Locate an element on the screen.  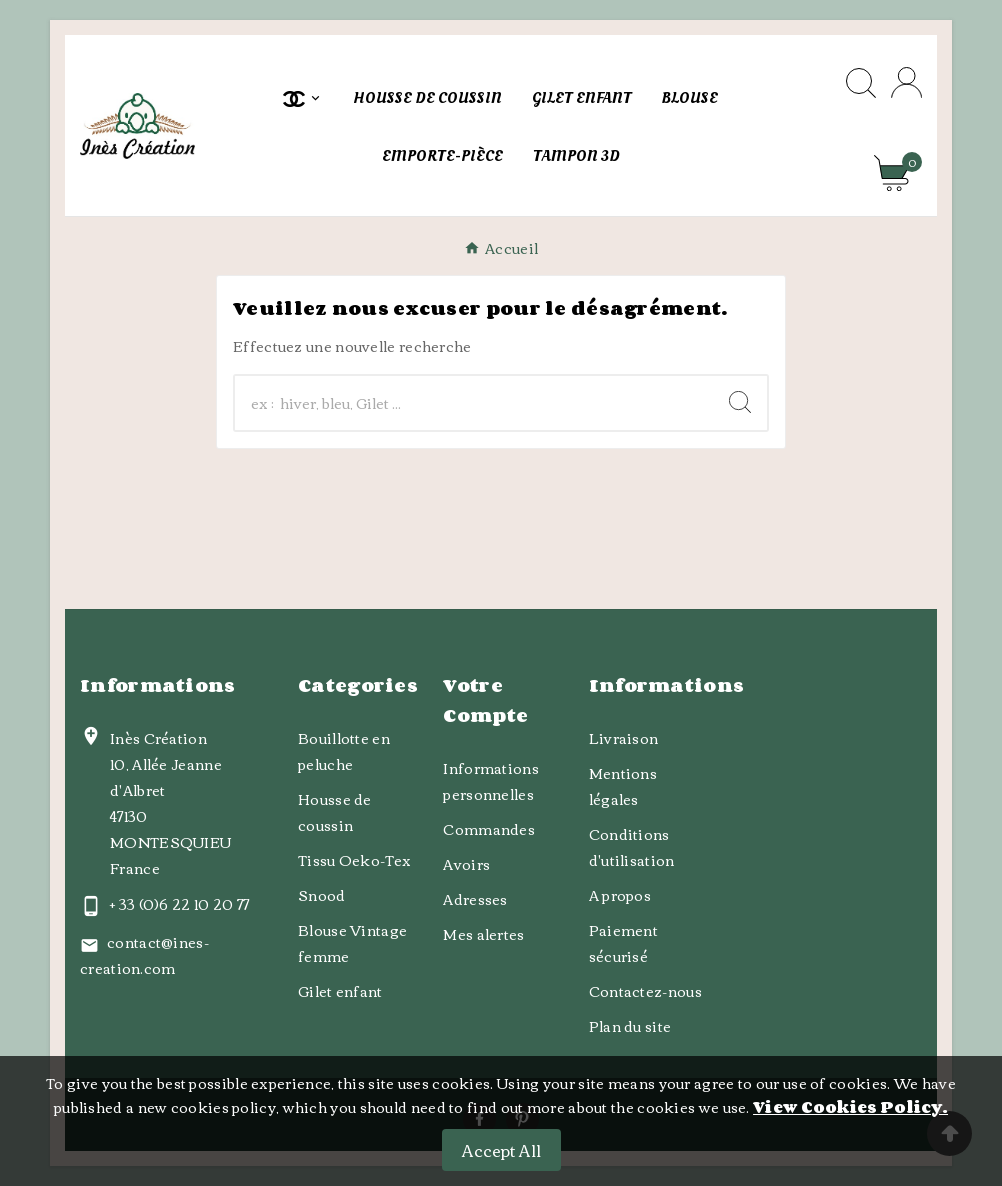
Livraison is located at coordinates (624, 738).